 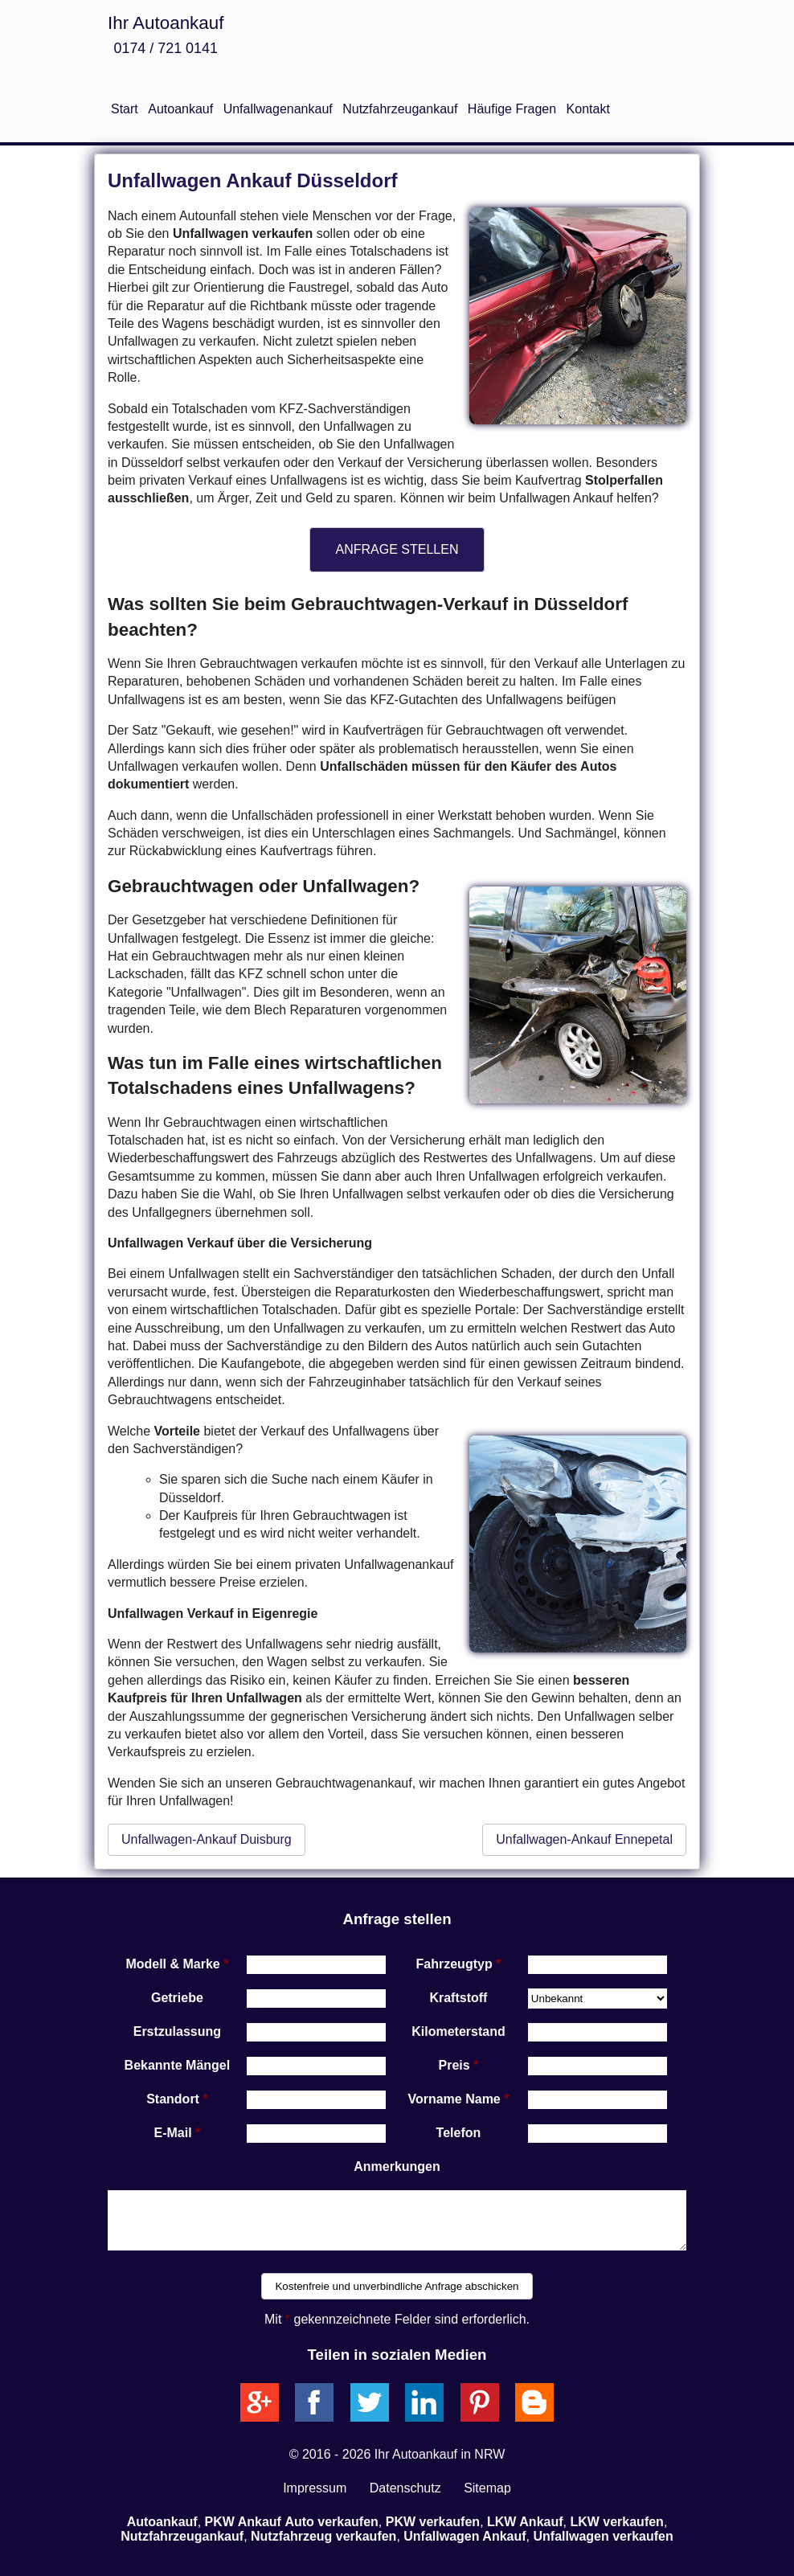 What do you see at coordinates (124, 109) in the screenshot?
I see `Start` at bounding box center [124, 109].